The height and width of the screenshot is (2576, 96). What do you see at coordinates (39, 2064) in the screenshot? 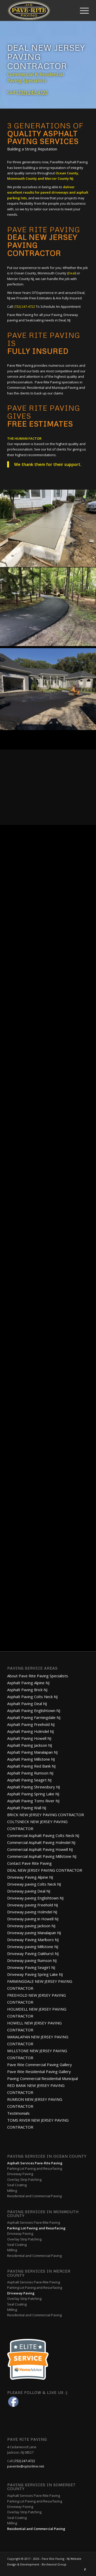
I see `Pave Rite Commercial Paving Gallery` at bounding box center [39, 2064].